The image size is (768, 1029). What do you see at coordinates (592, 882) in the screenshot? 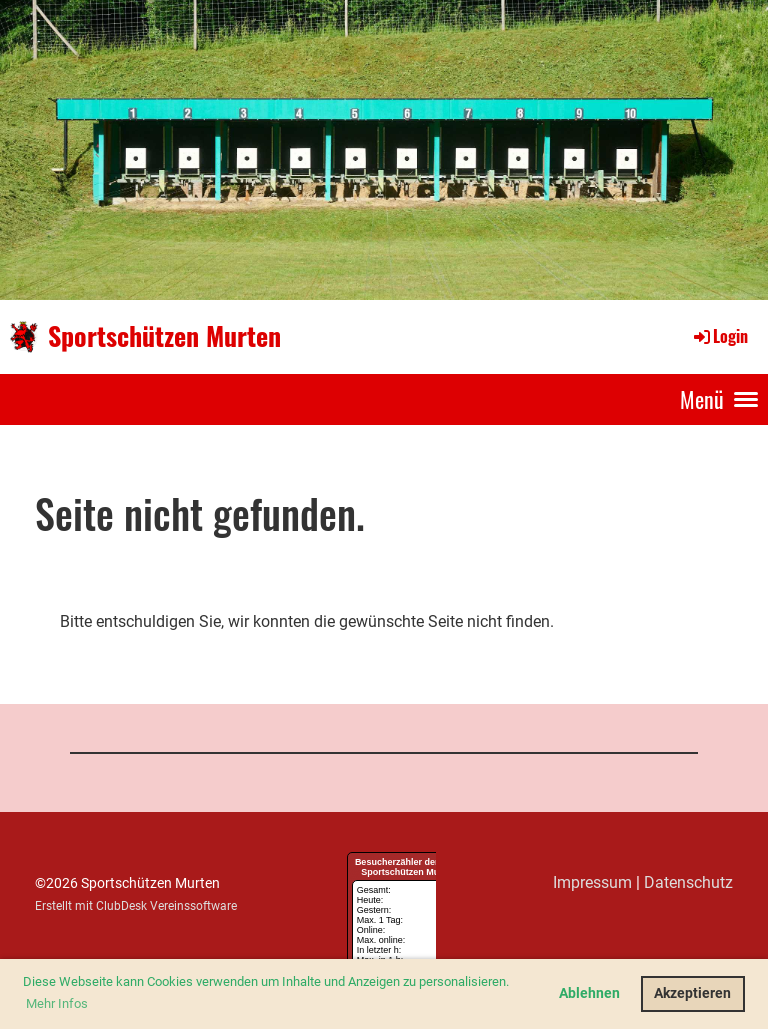
I see `Impressum` at bounding box center [592, 882].